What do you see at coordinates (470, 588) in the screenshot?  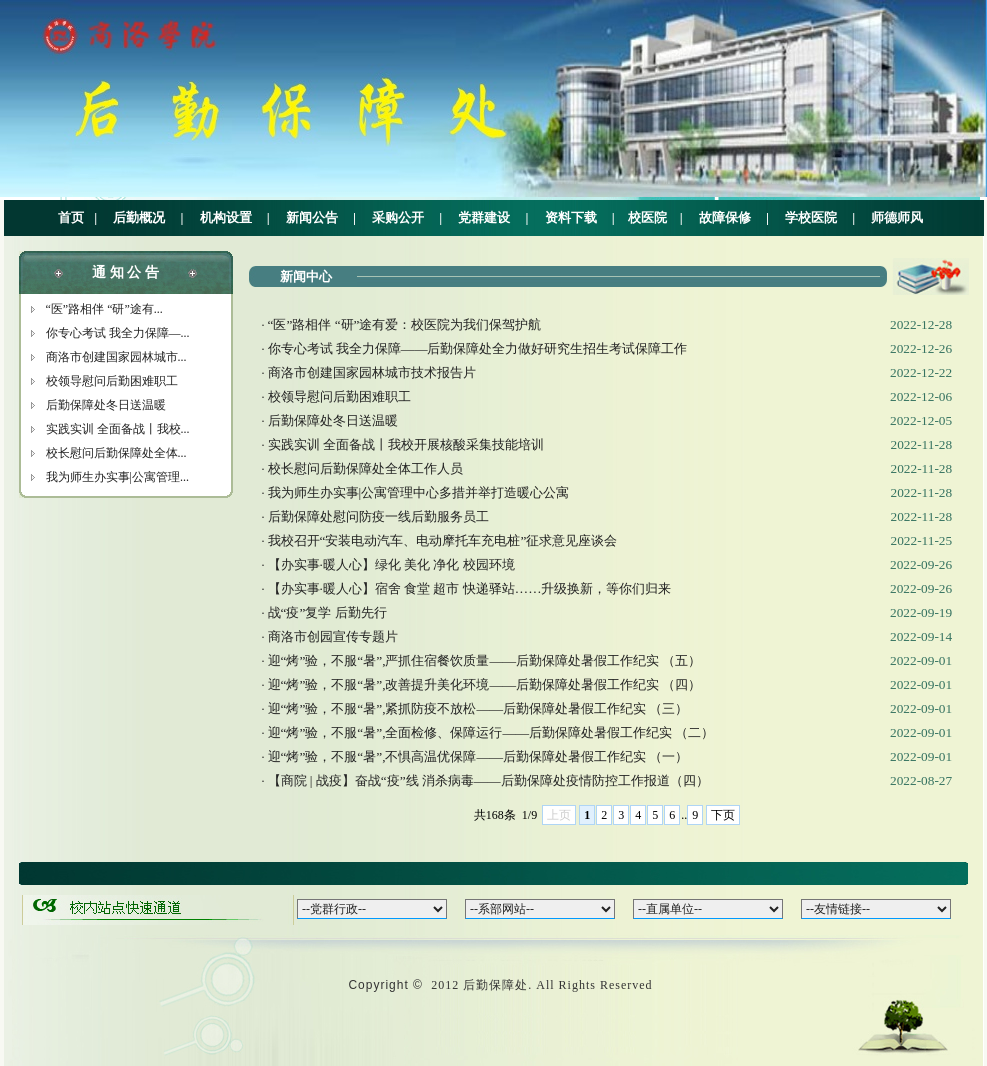 I see `【办实事·暖人心】宿舍 食堂 超市 快递驿站……升级换新，等你们归来` at bounding box center [470, 588].